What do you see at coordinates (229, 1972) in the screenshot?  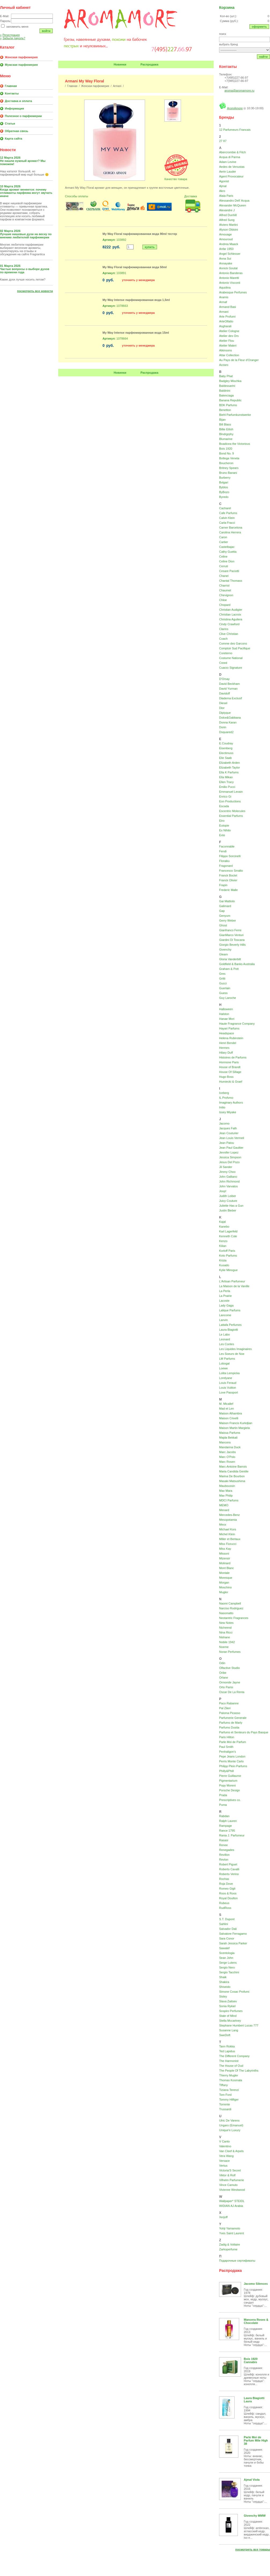 I see `Sergio Tacchini` at bounding box center [229, 1972].